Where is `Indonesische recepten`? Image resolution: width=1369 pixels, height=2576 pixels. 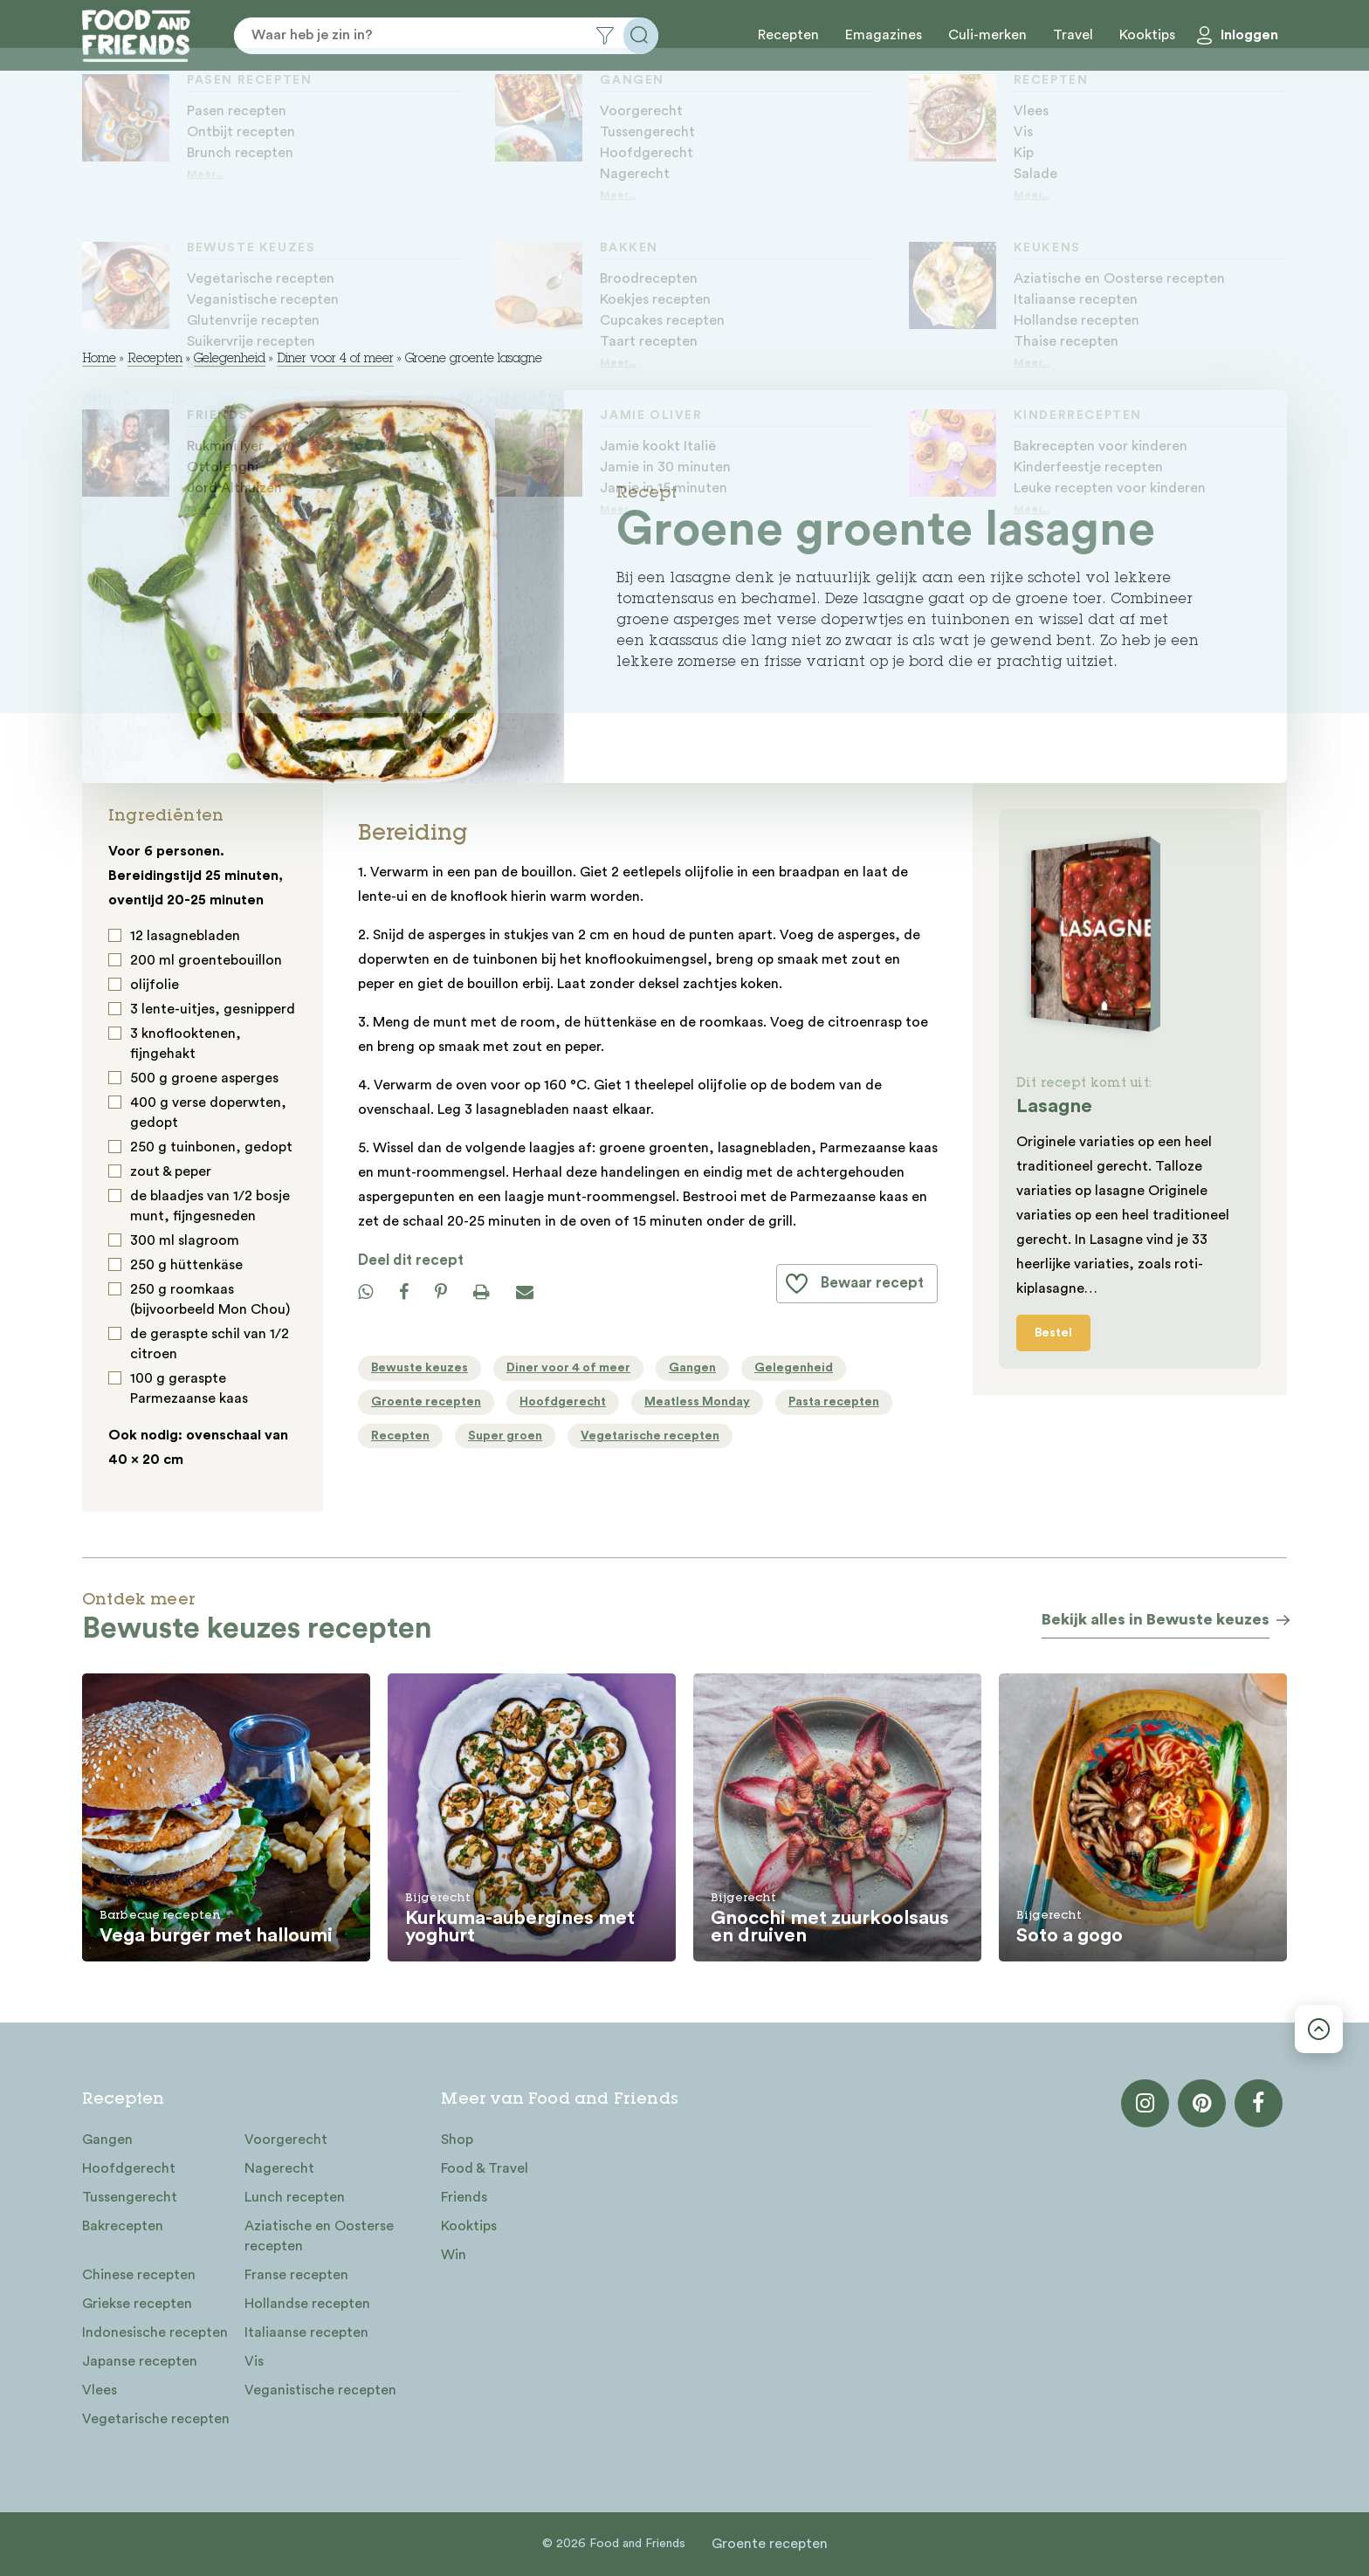 Indonesische recepten is located at coordinates (155, 2332).